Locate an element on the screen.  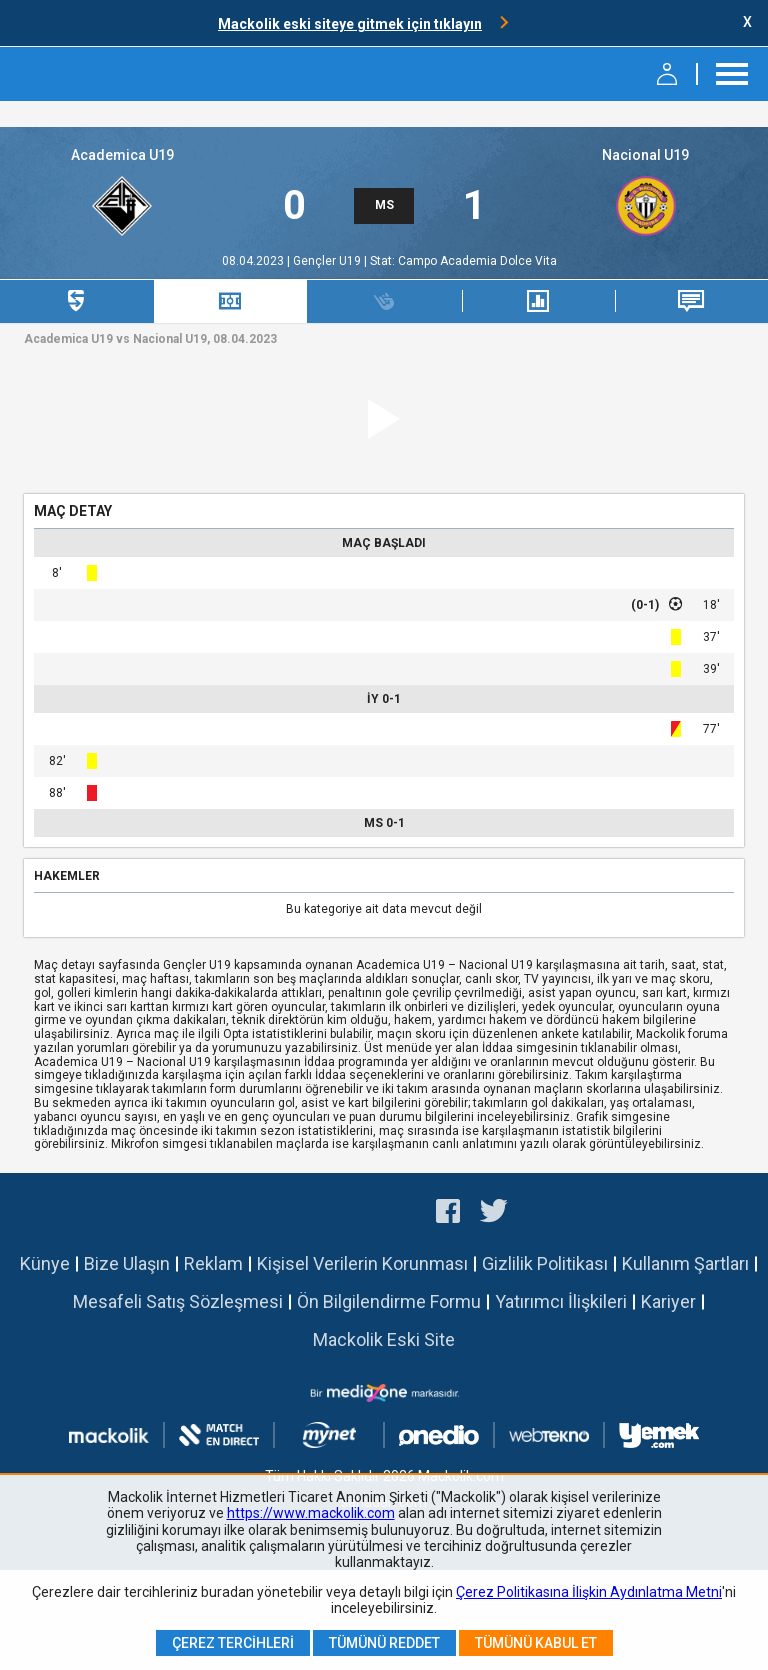
Kariyer is located at coordinates (668, 1301).